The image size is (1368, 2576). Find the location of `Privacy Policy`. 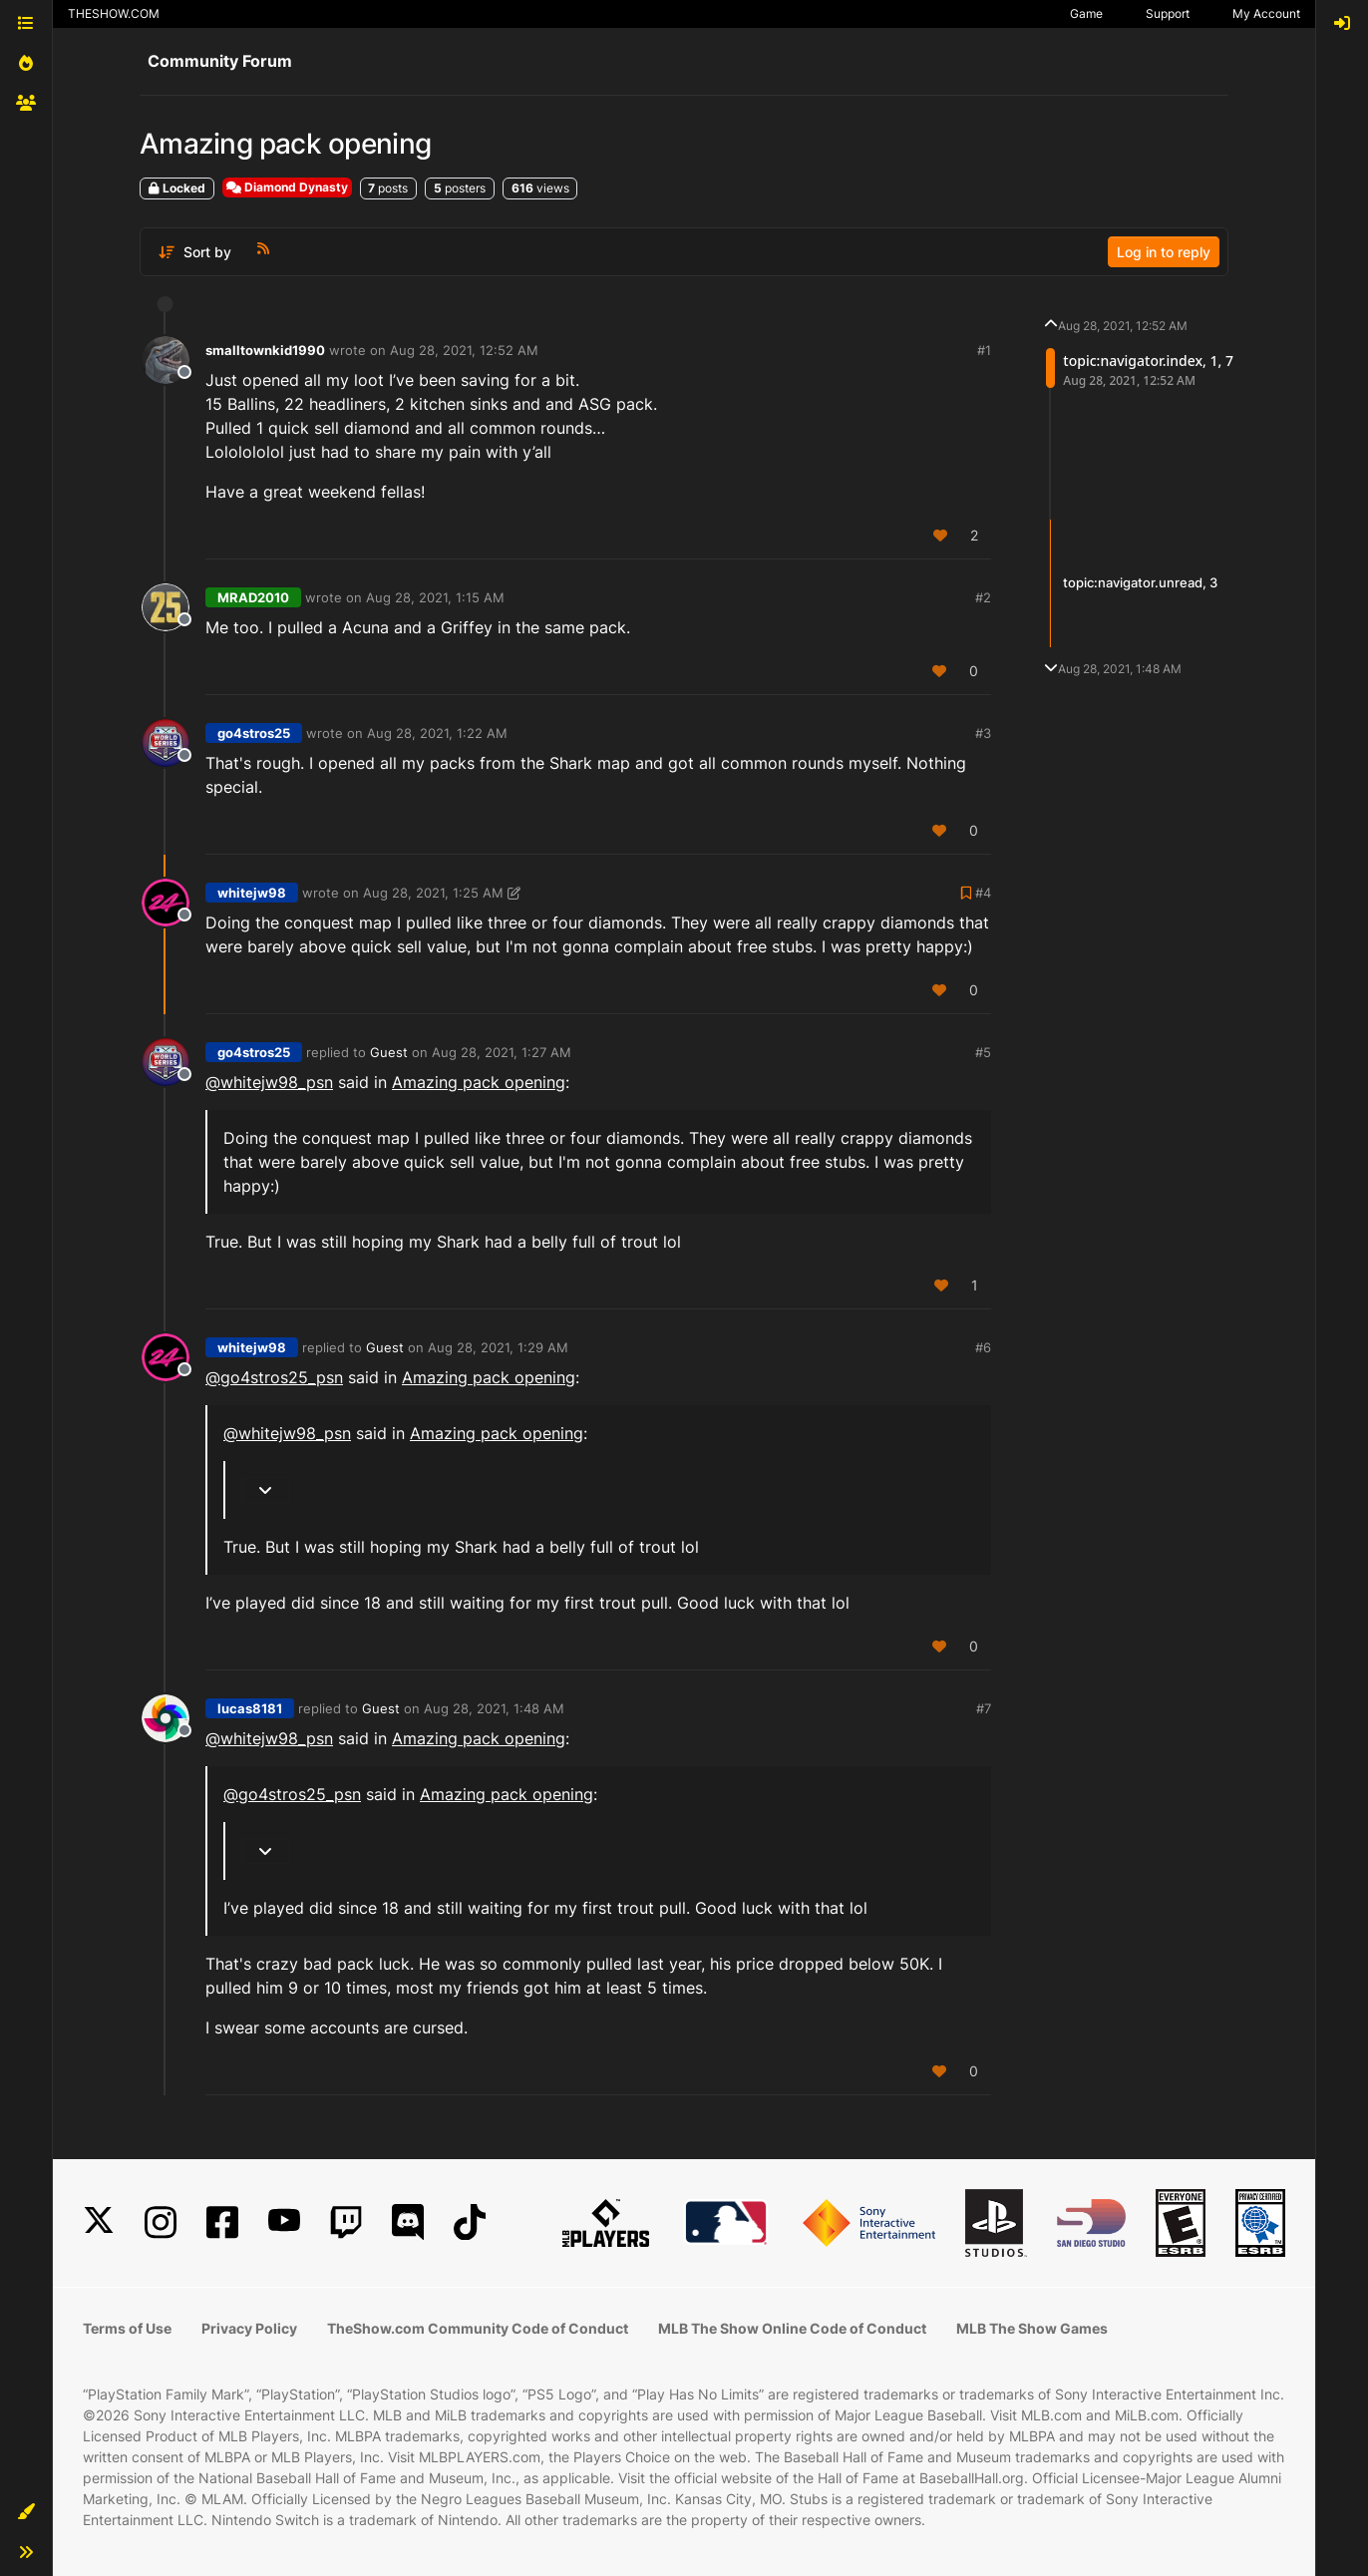

Privacy Policy is located at coordinates (249, 2328).